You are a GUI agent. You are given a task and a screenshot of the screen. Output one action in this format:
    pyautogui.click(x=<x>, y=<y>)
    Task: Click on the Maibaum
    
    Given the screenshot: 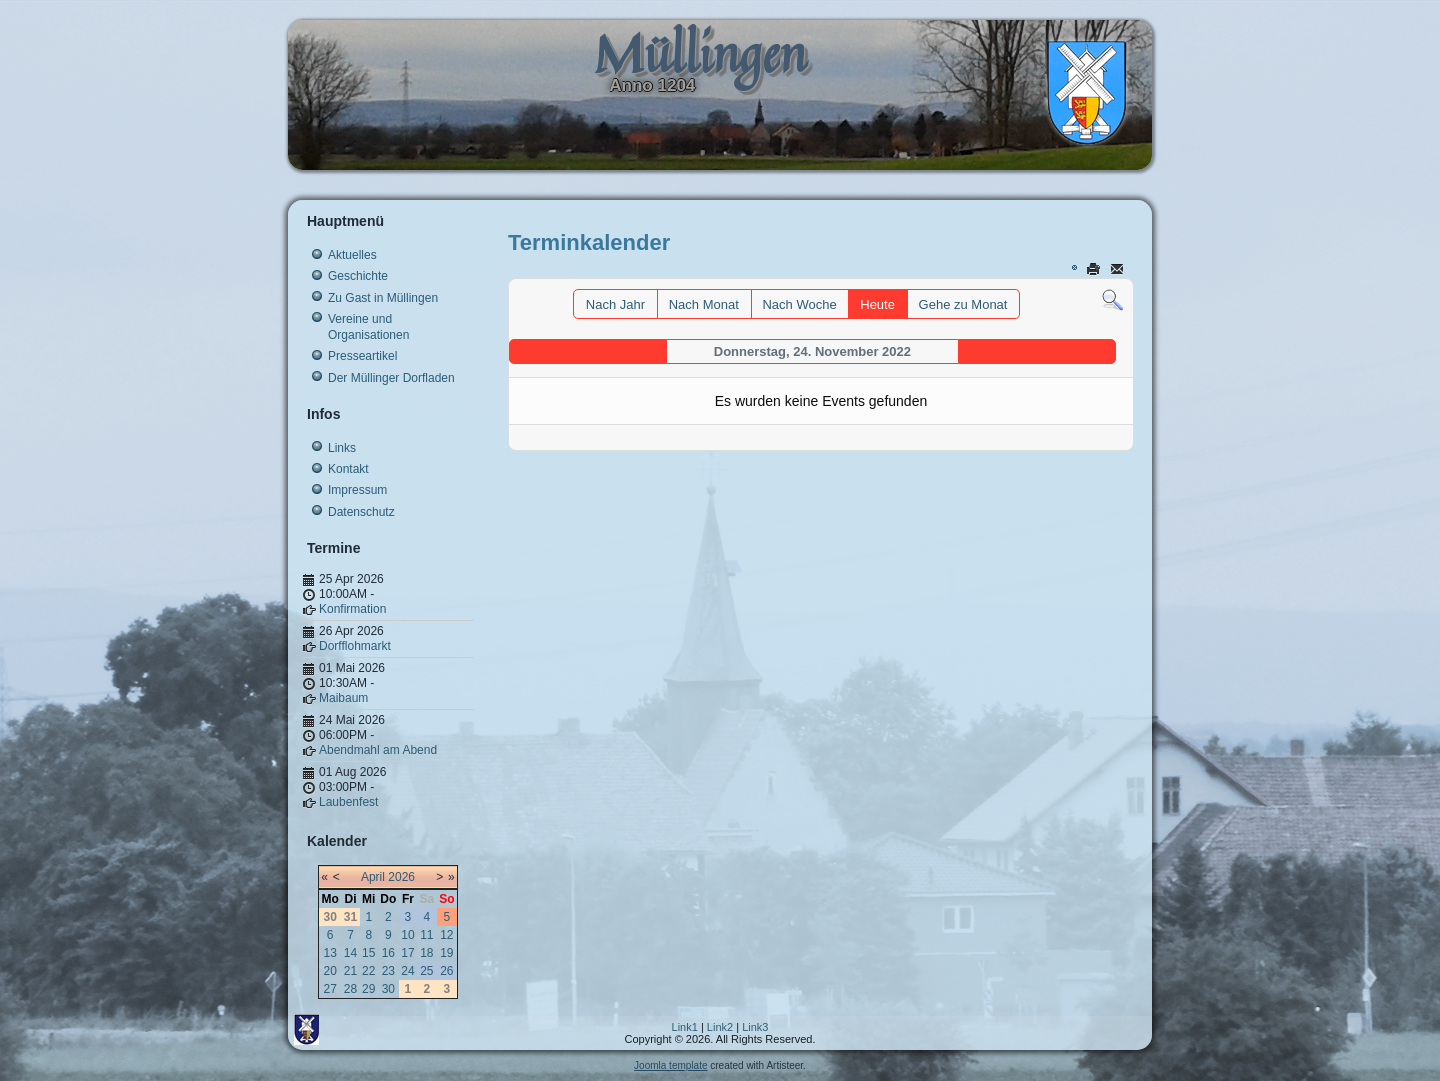 What is the action you would take?
    pyautogui.click(x=343, y=698)
    